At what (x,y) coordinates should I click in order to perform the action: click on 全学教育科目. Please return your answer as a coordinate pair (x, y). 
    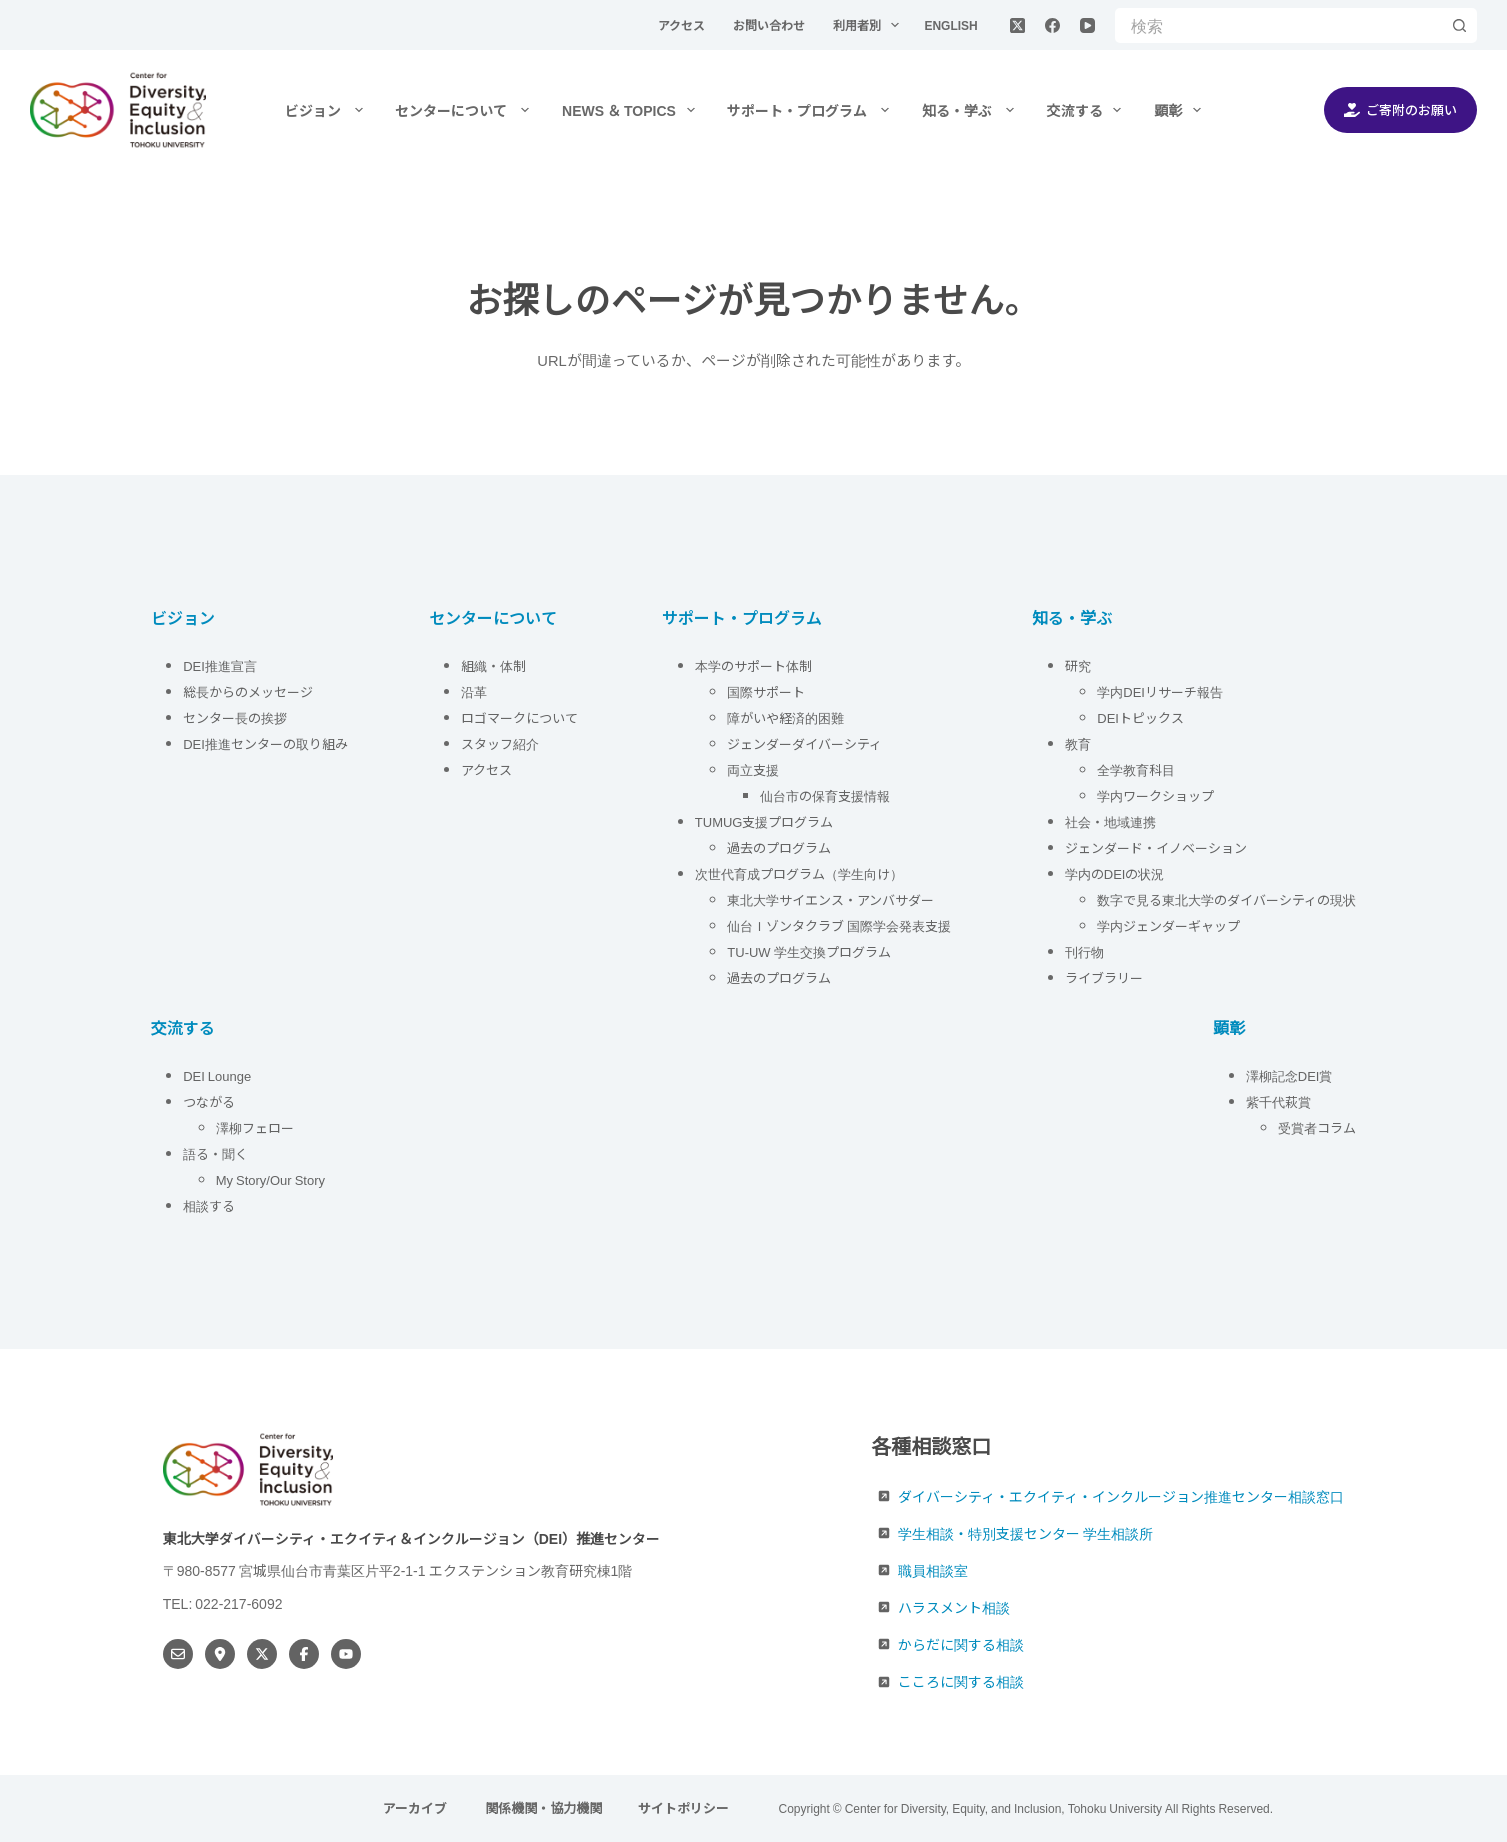
    Looking at the image, I should click on (1136, 769).